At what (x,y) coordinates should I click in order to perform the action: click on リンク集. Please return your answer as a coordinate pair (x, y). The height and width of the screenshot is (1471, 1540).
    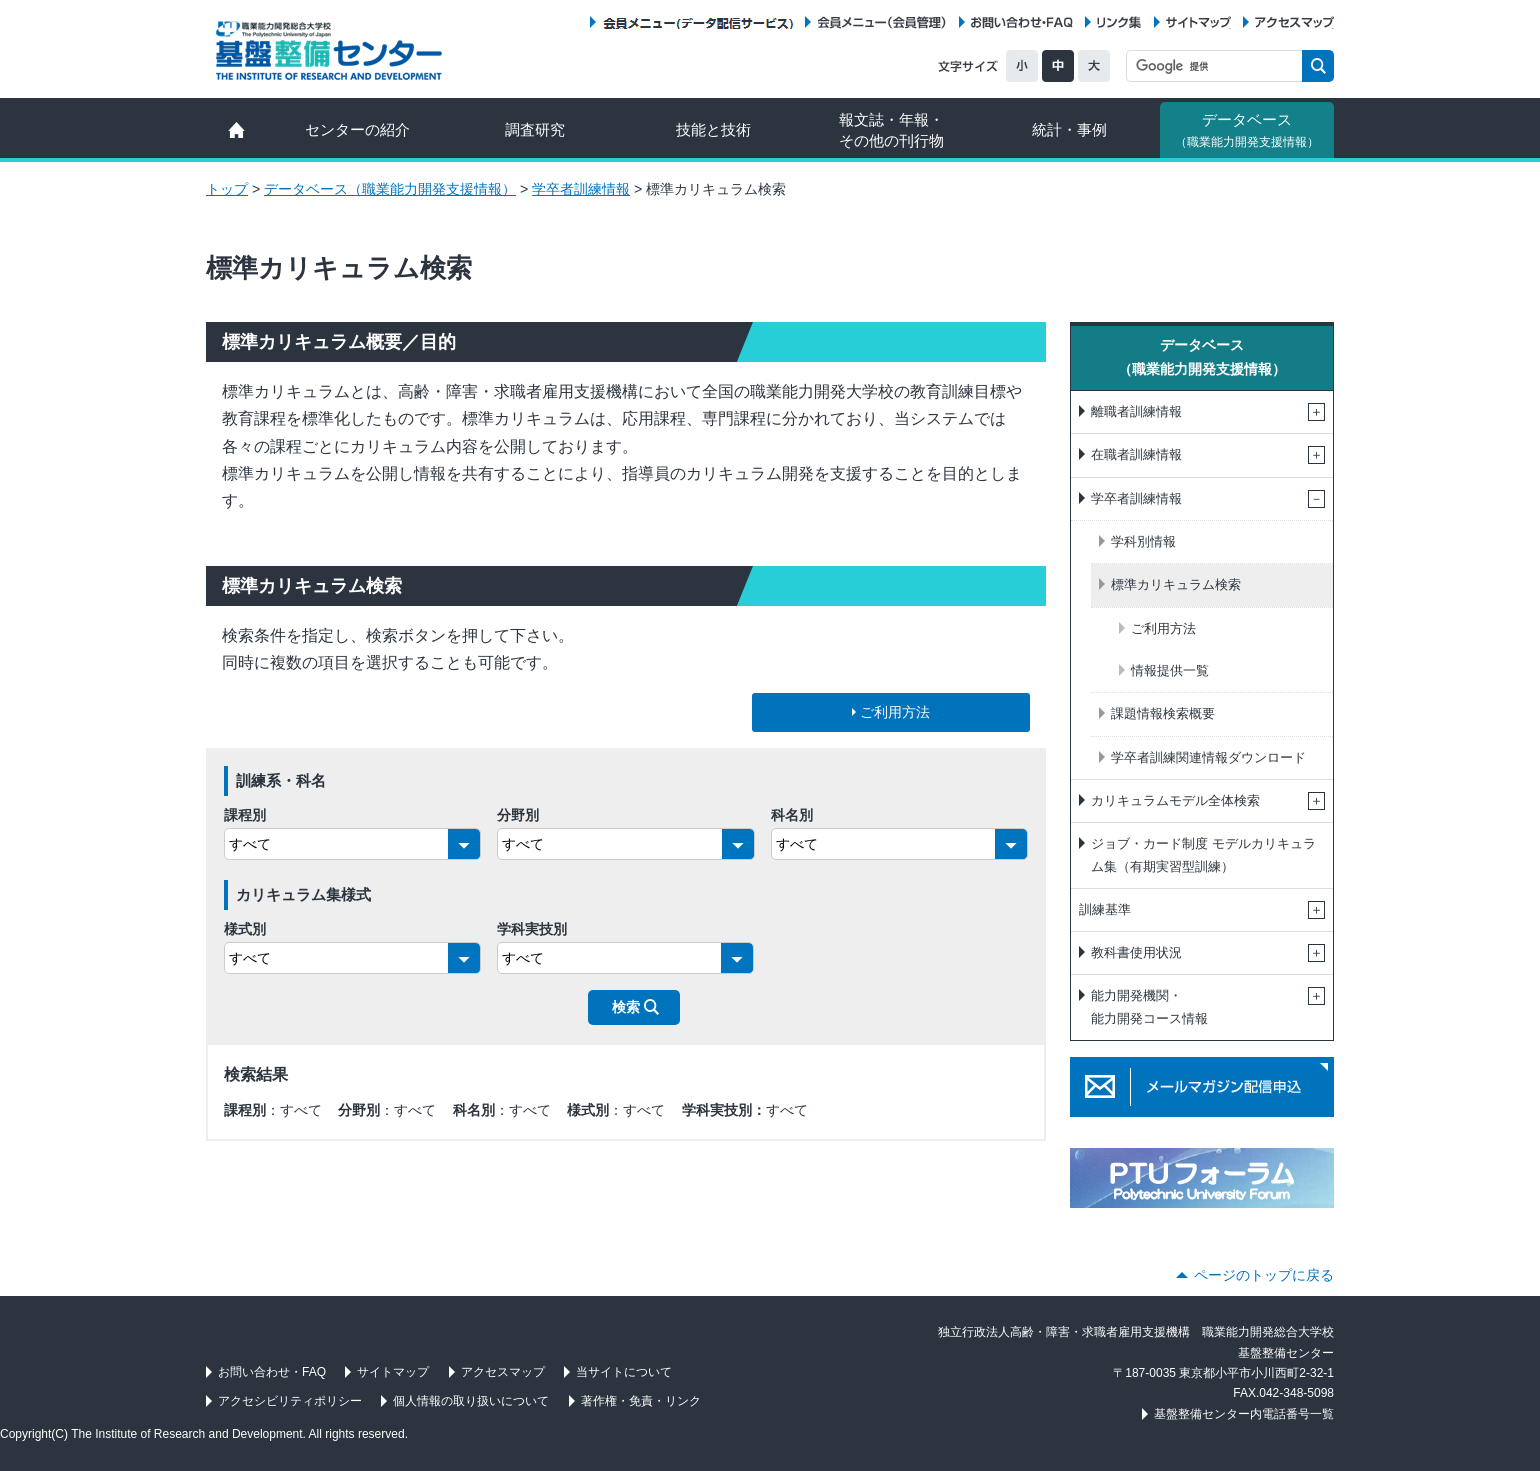
    Looking at the image, I should click on (1119, 22).